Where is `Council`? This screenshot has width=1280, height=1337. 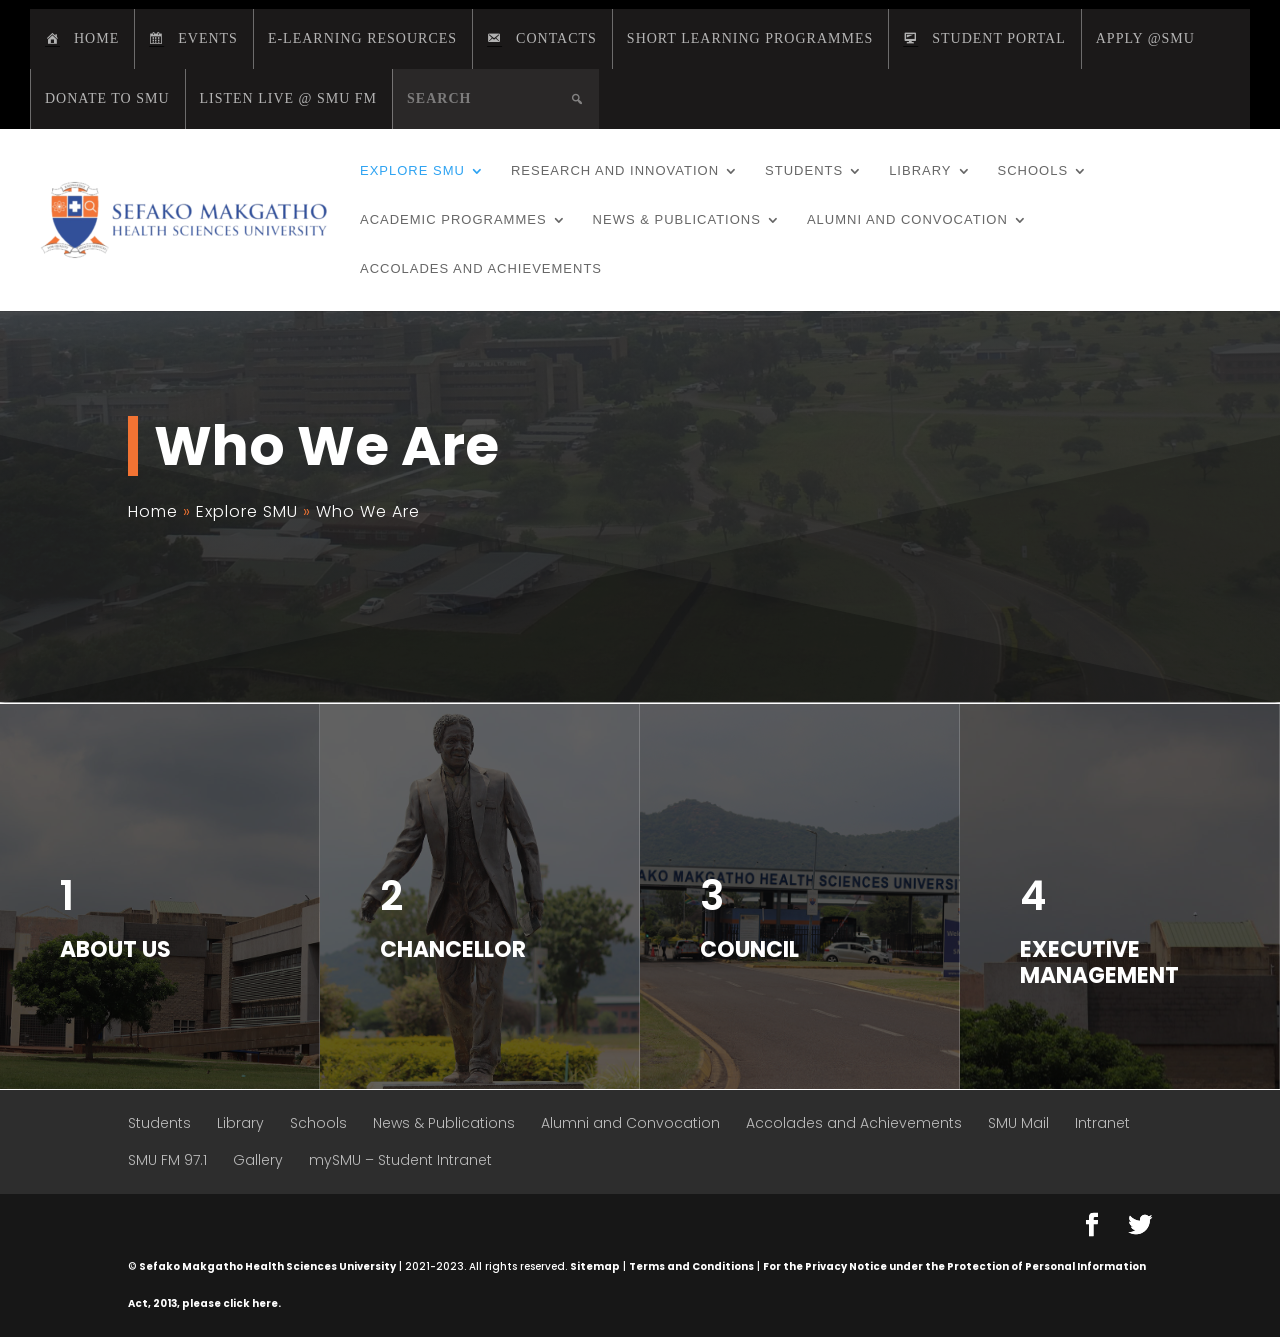
Council is located at coordinates (749, 949).